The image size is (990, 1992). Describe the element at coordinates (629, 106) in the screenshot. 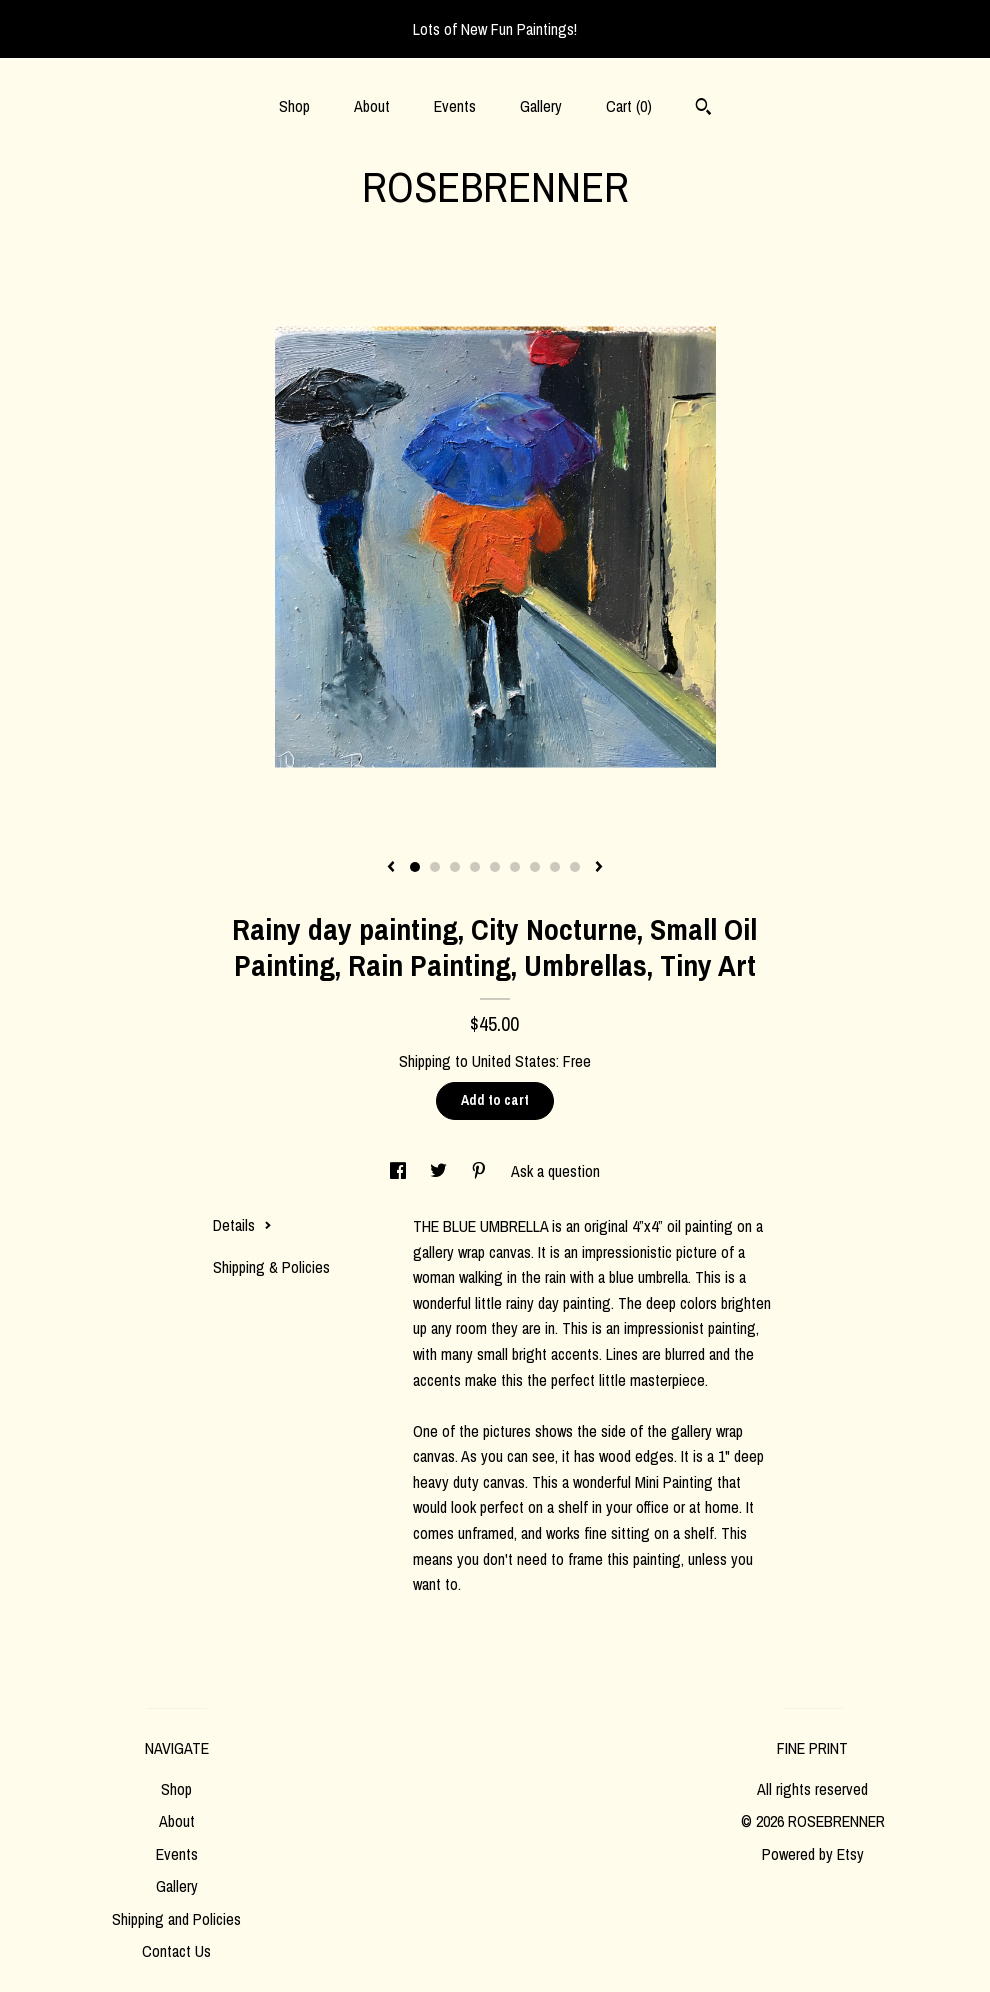

I see `Cart ()` at that location.